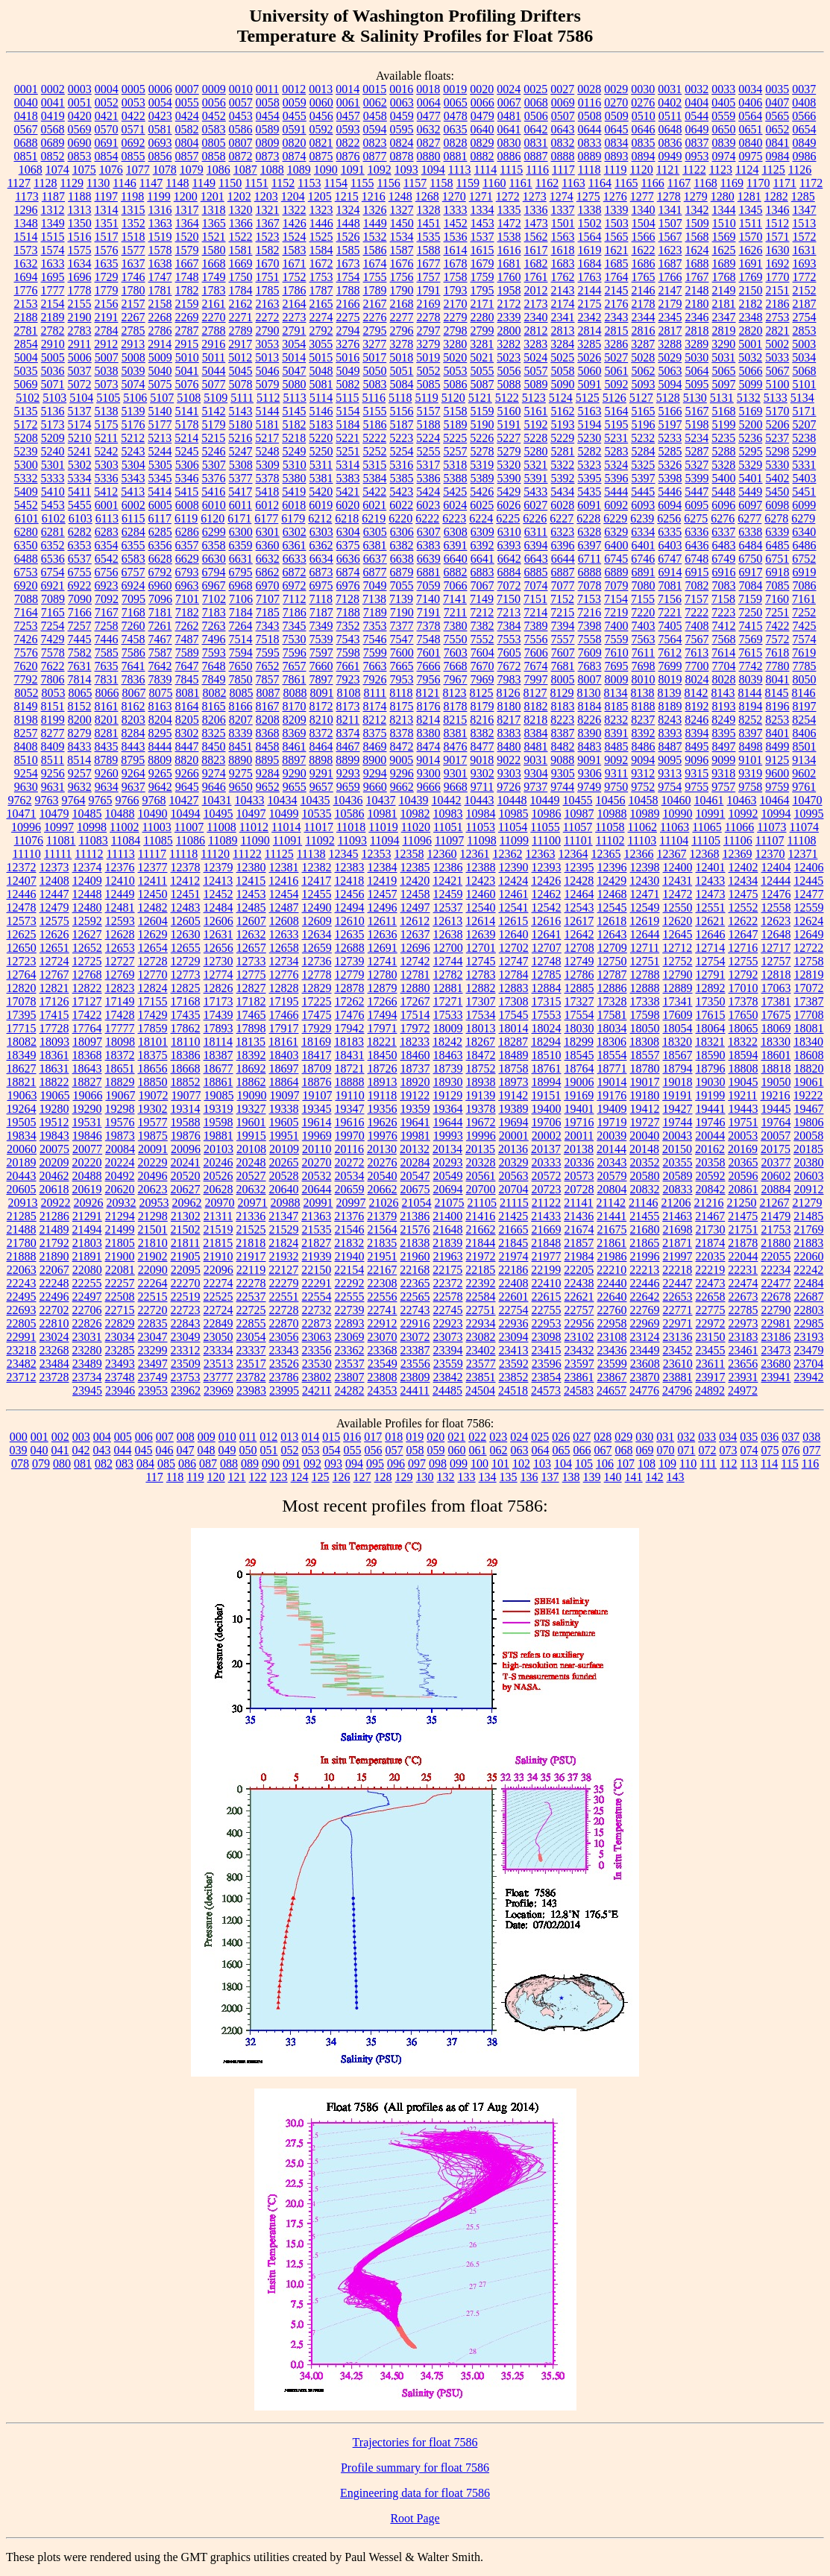 The image size is (830, 2576). I want to click on 1567, so click(670, 236).